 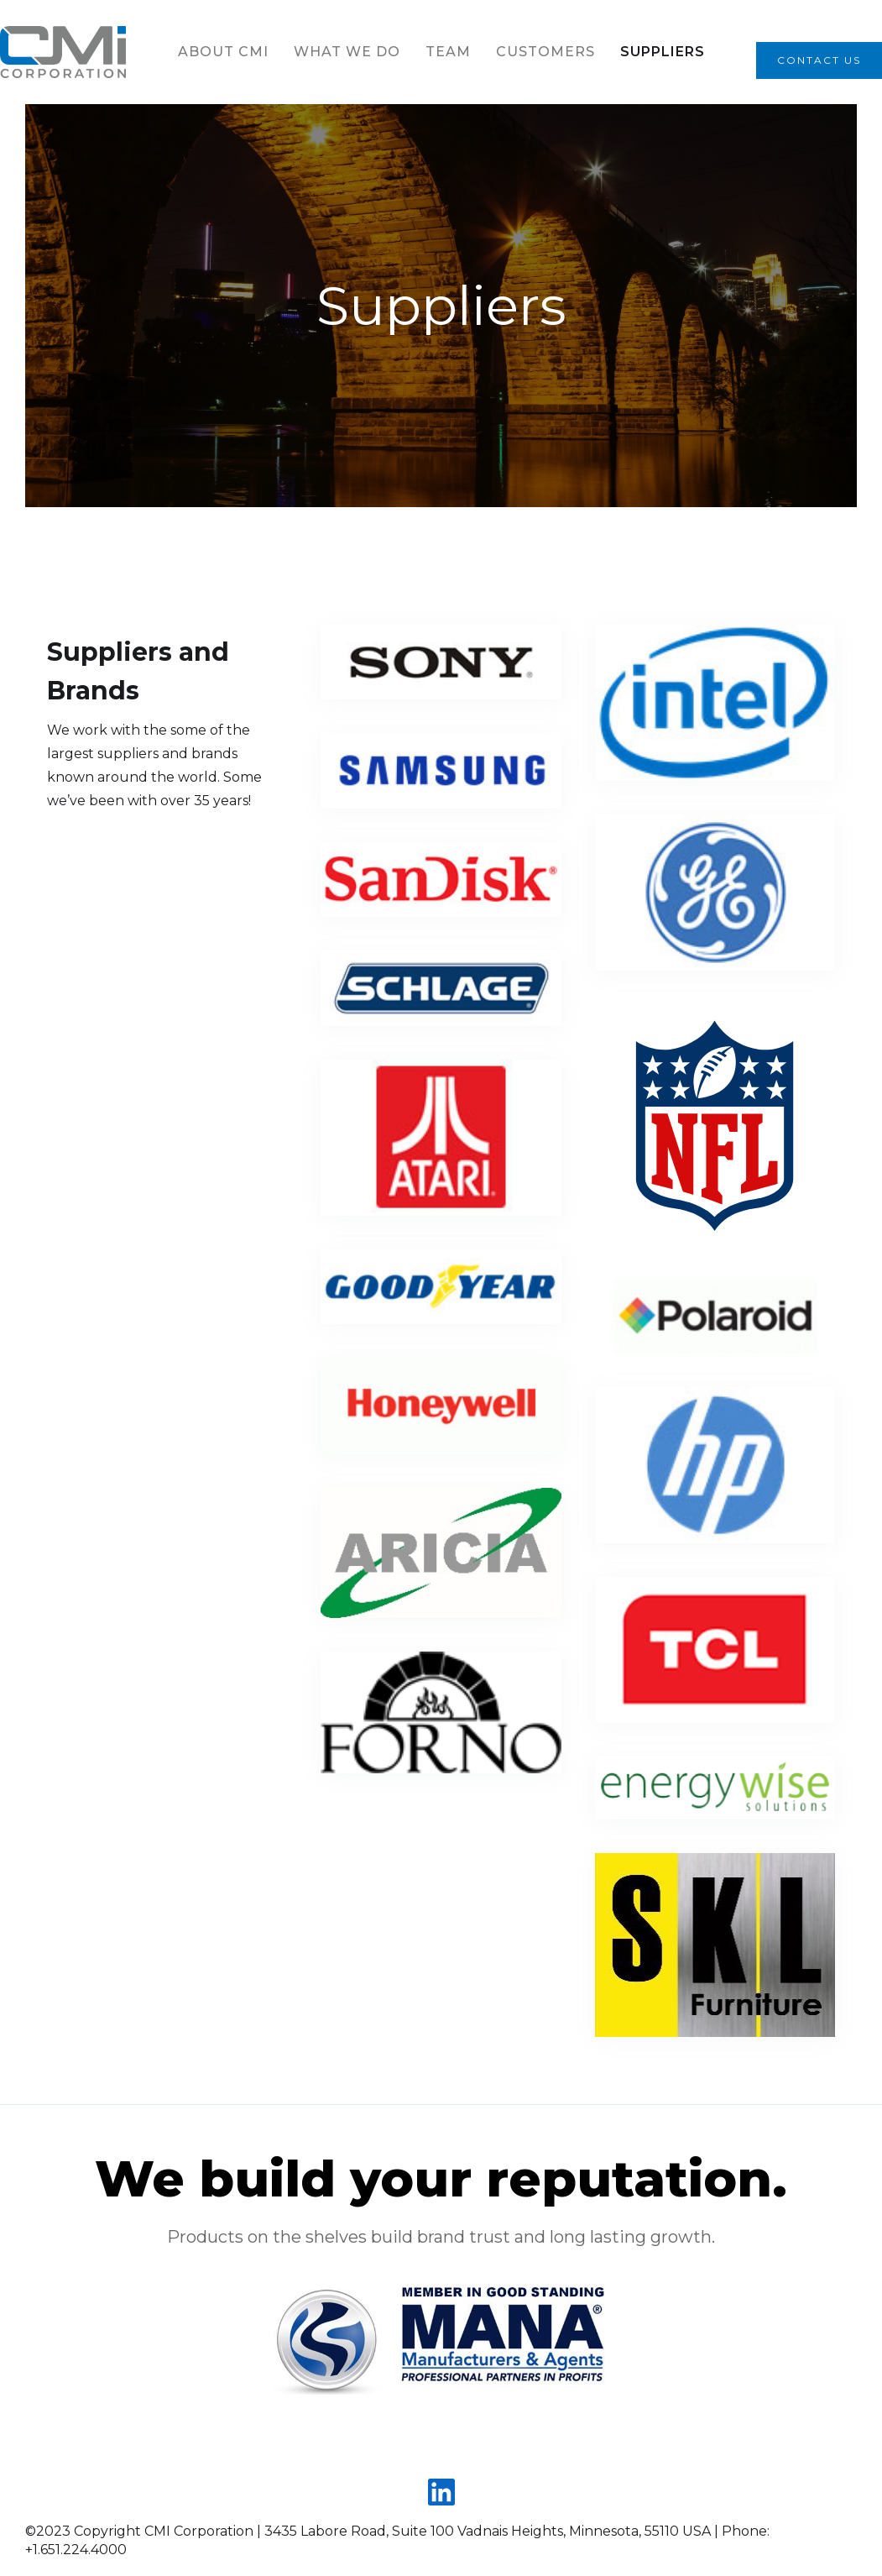 What do you see at coordinates (223, 52) in the screenshot?
I see `About CMI` at bounding box center [223, 52].